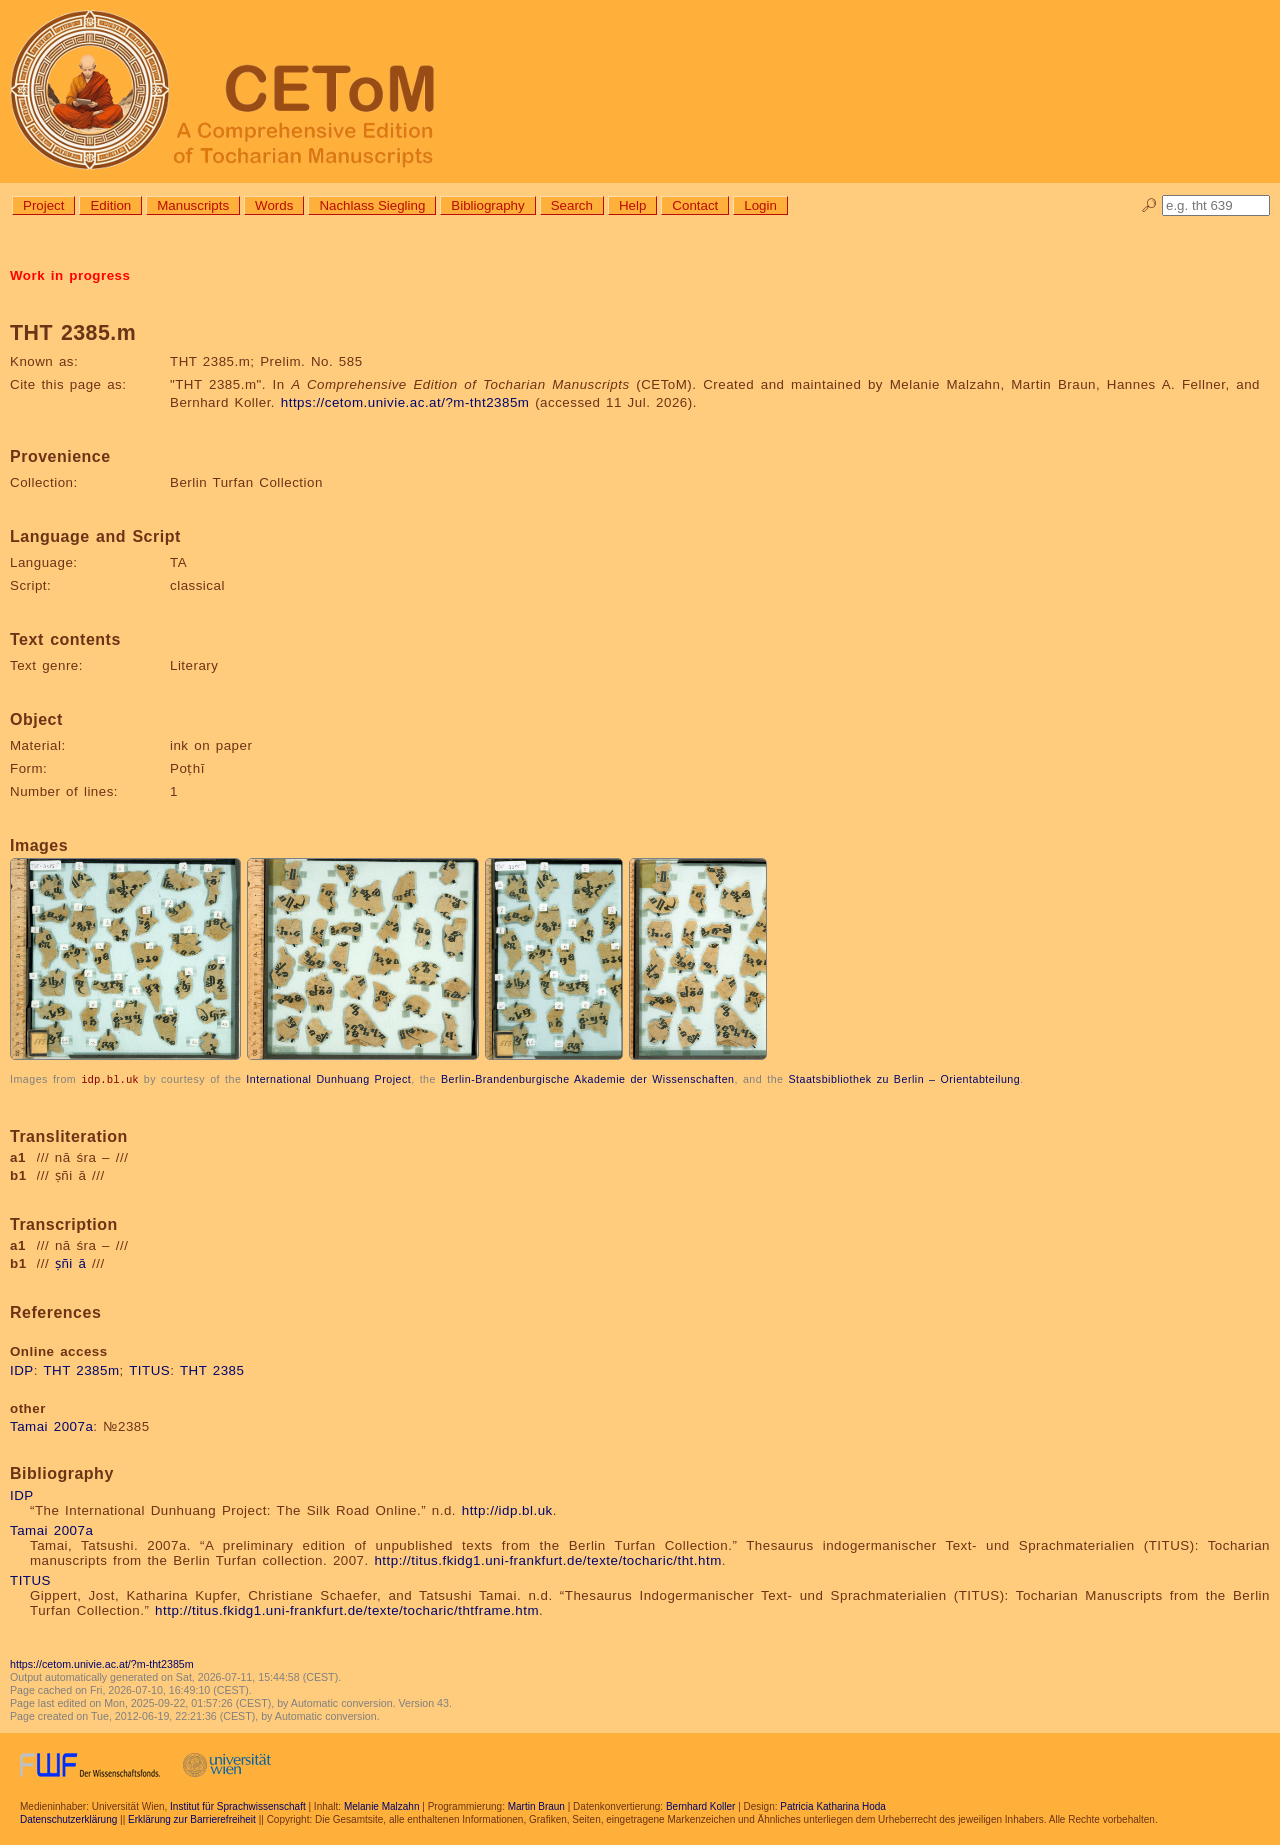 The width and height of the screenshot is (1280, 1845). What do you see at coordinates (149, 1369) in the screenshot?
I see `TITUS` at bounding box center [149, 1369].